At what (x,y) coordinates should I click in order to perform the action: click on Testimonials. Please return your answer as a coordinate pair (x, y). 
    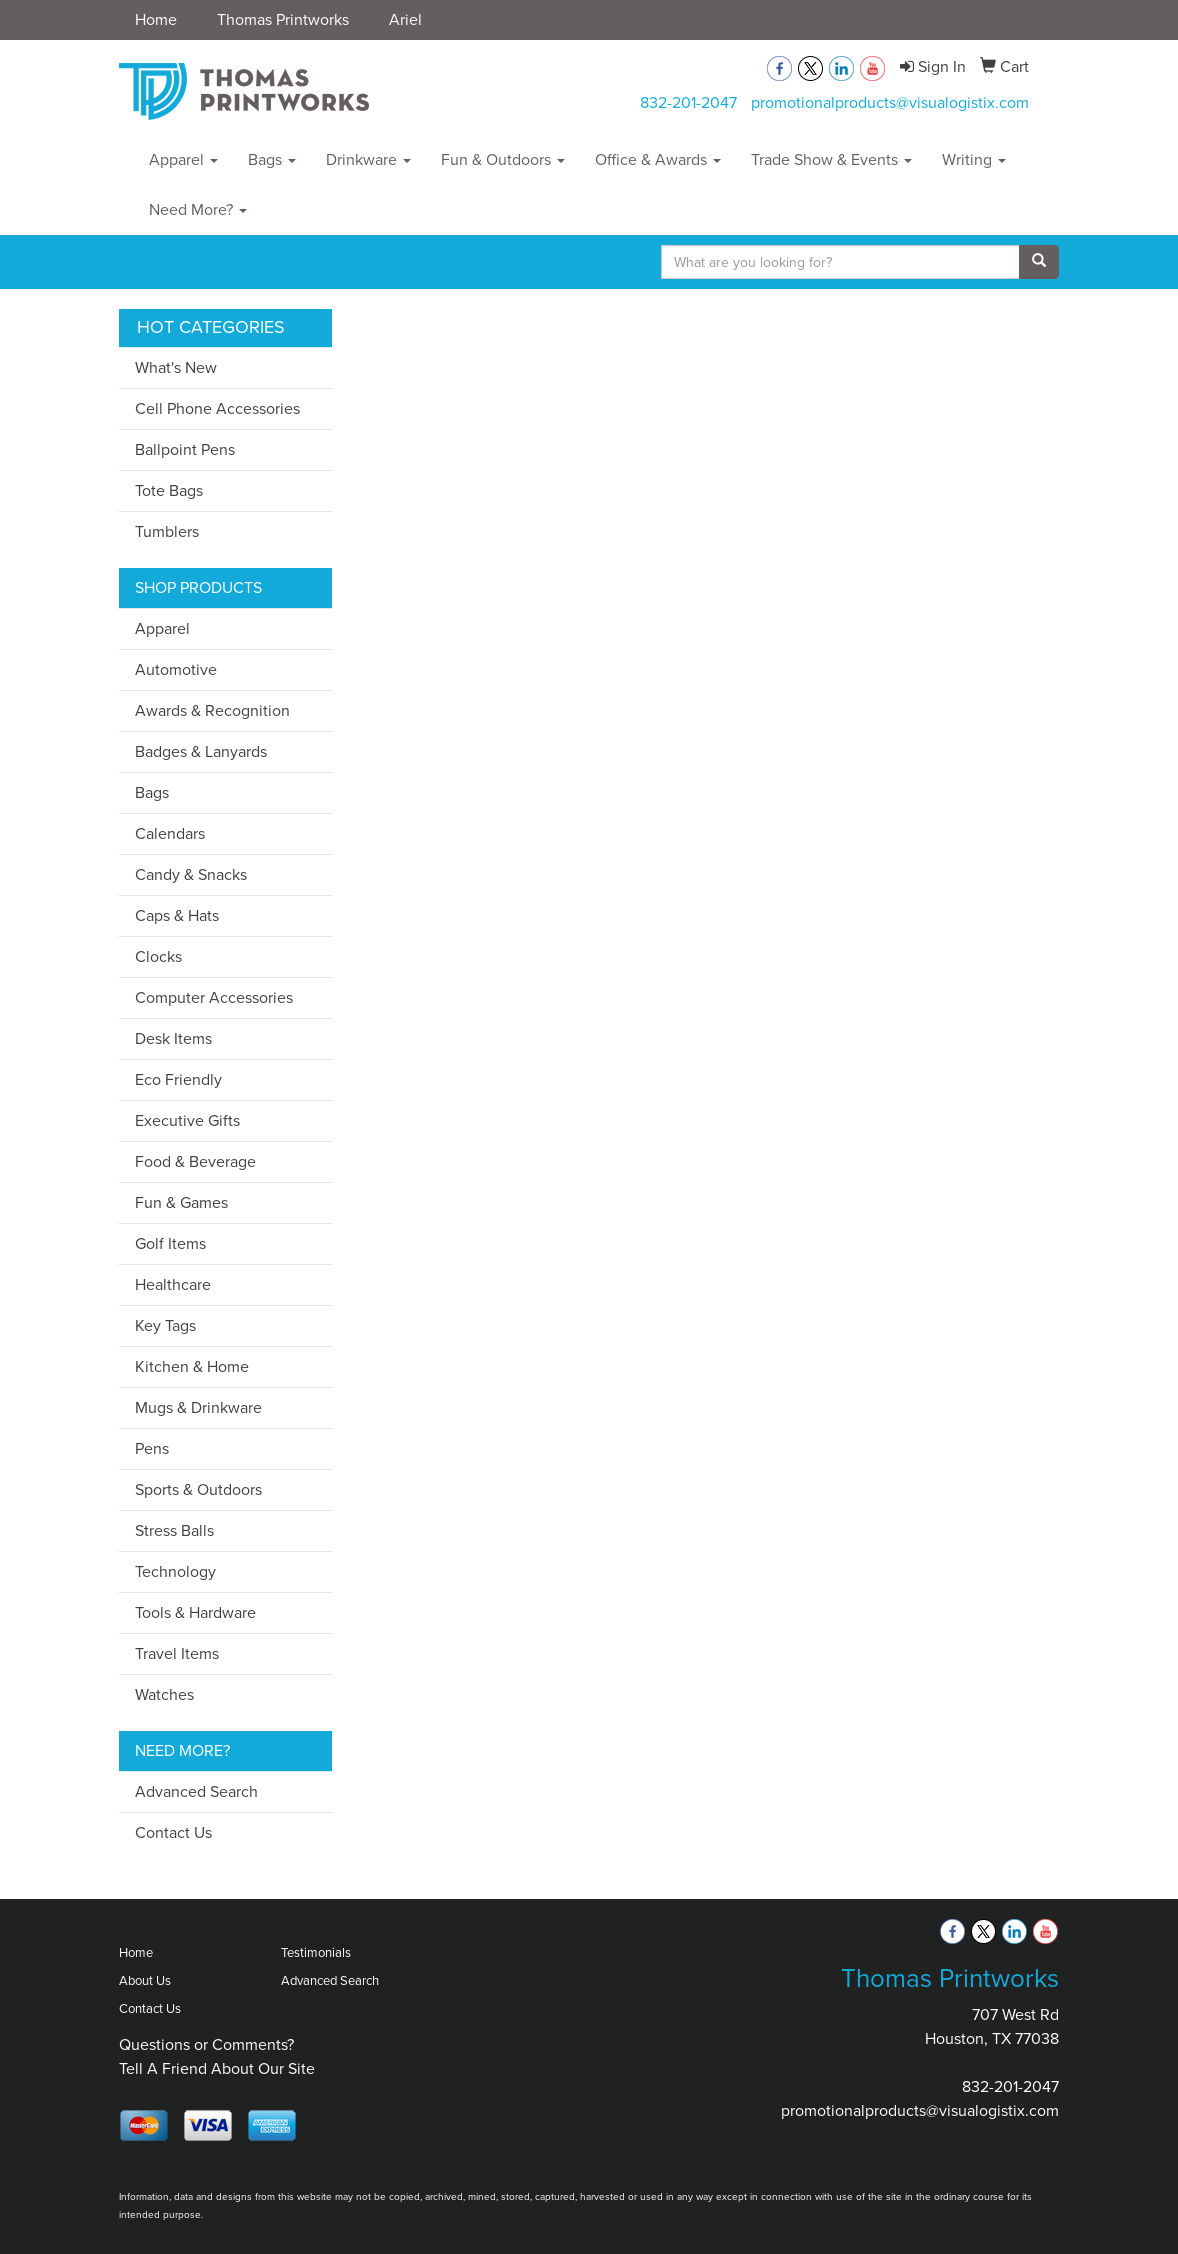
    Looking at the image, I should click on (316, 1952).